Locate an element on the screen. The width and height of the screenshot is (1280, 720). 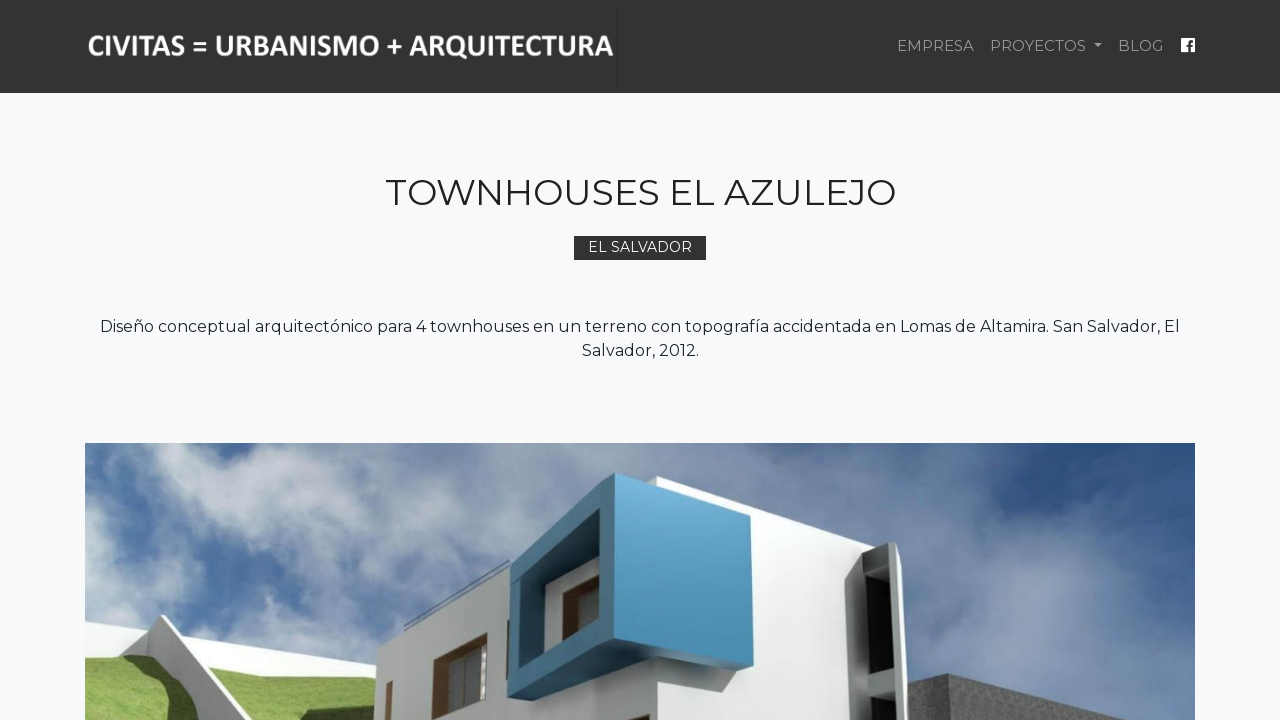
[menuitem] is located at coordinates (935, 46).